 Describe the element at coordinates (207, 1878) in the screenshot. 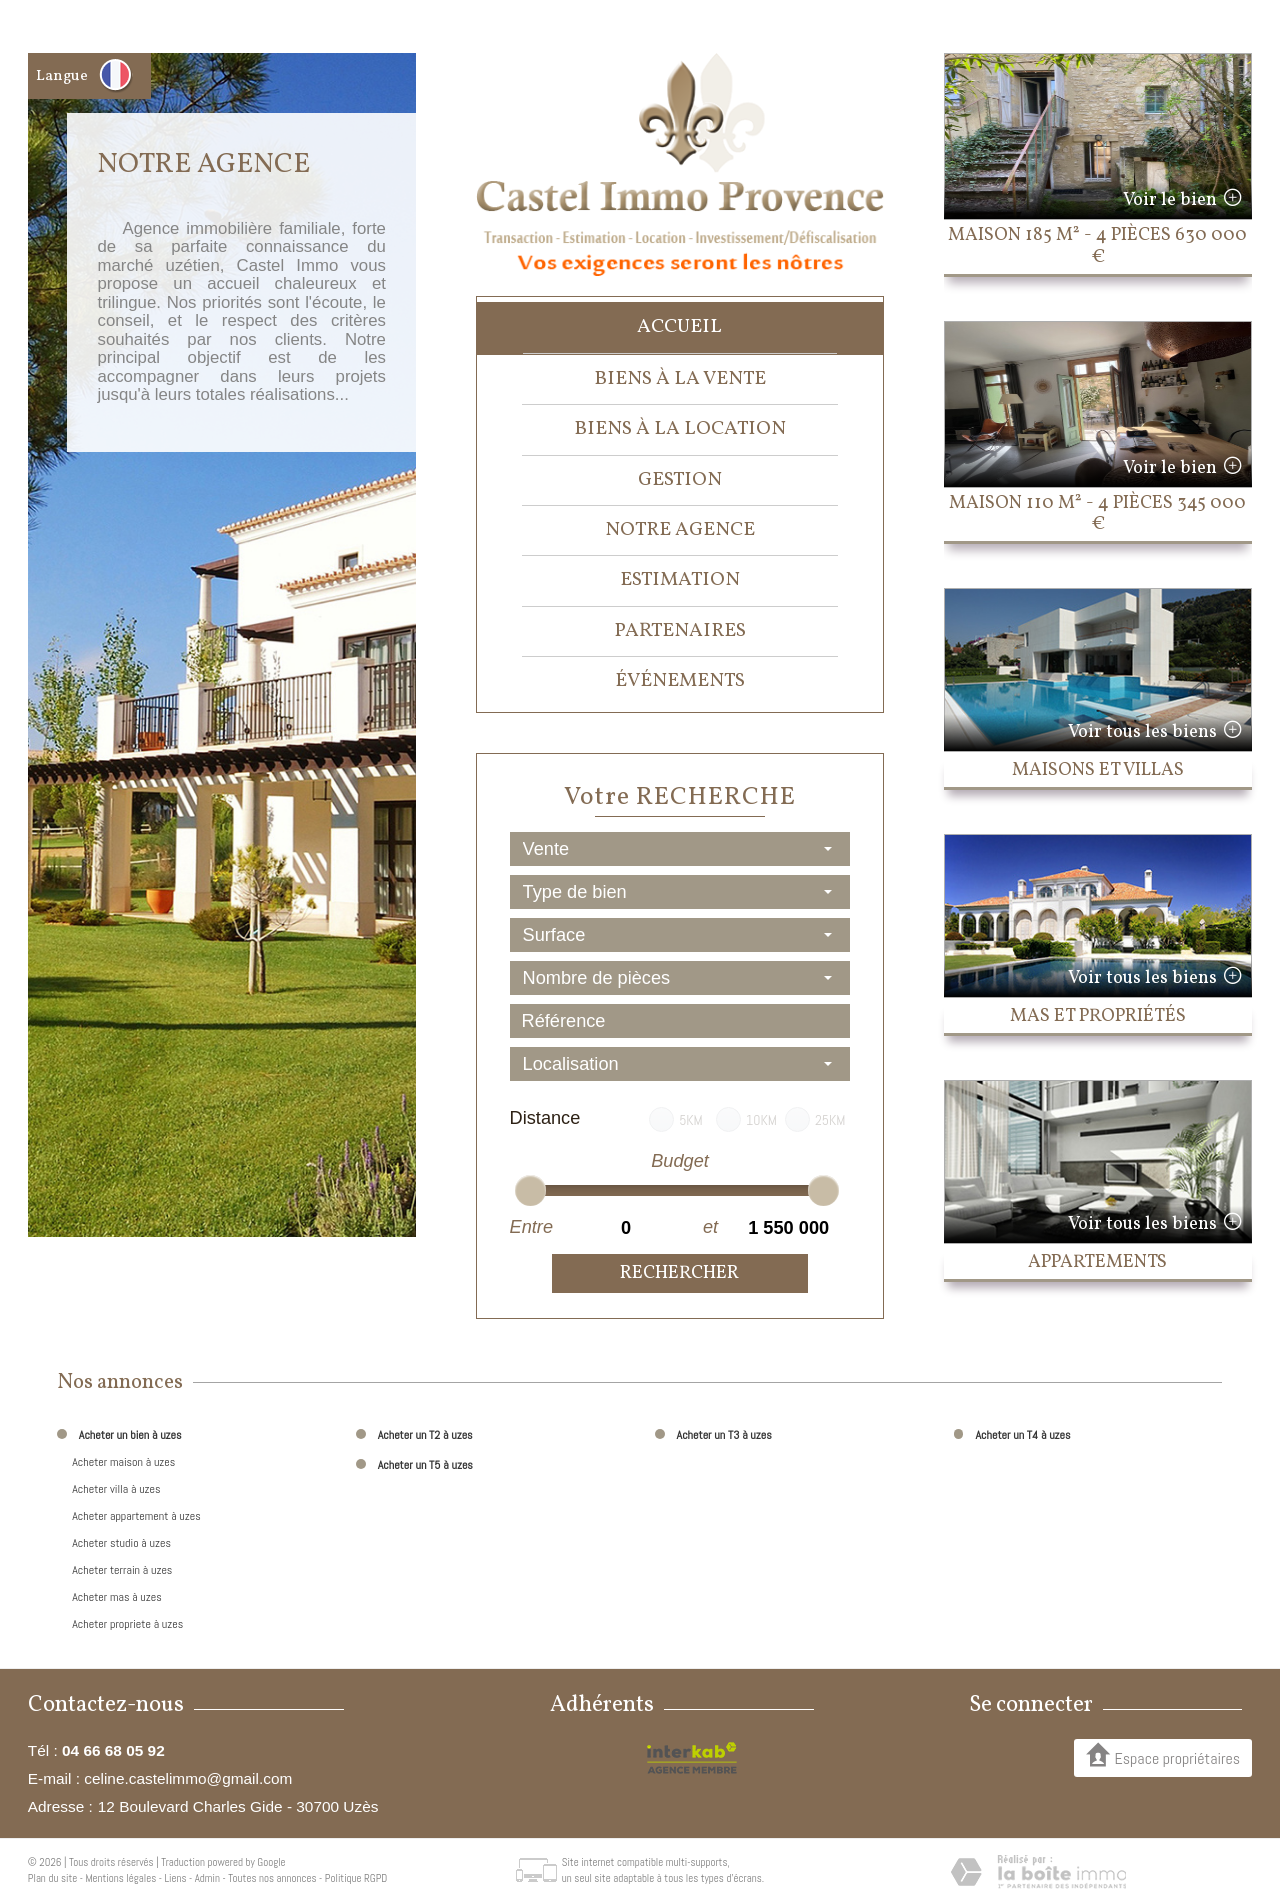

I see `Admin` at that location.